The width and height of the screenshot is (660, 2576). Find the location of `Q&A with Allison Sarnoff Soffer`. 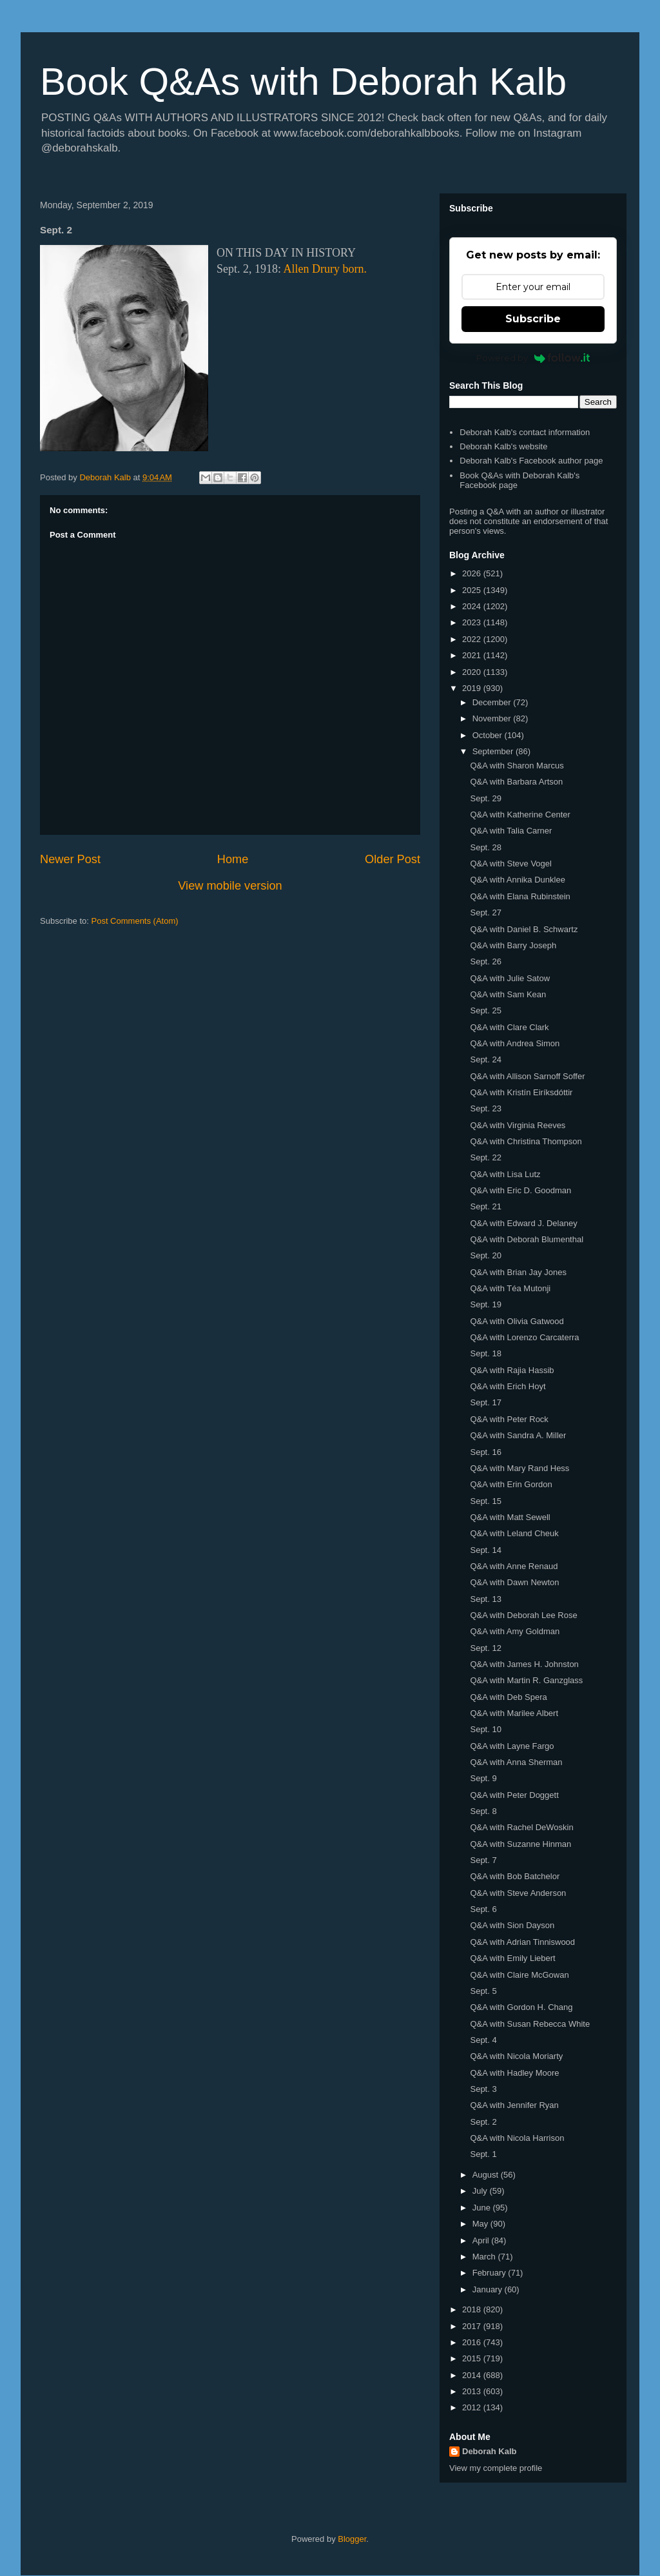

Q&A with Allison Sarnoff Soffer is located at coordinates (527, 1076).